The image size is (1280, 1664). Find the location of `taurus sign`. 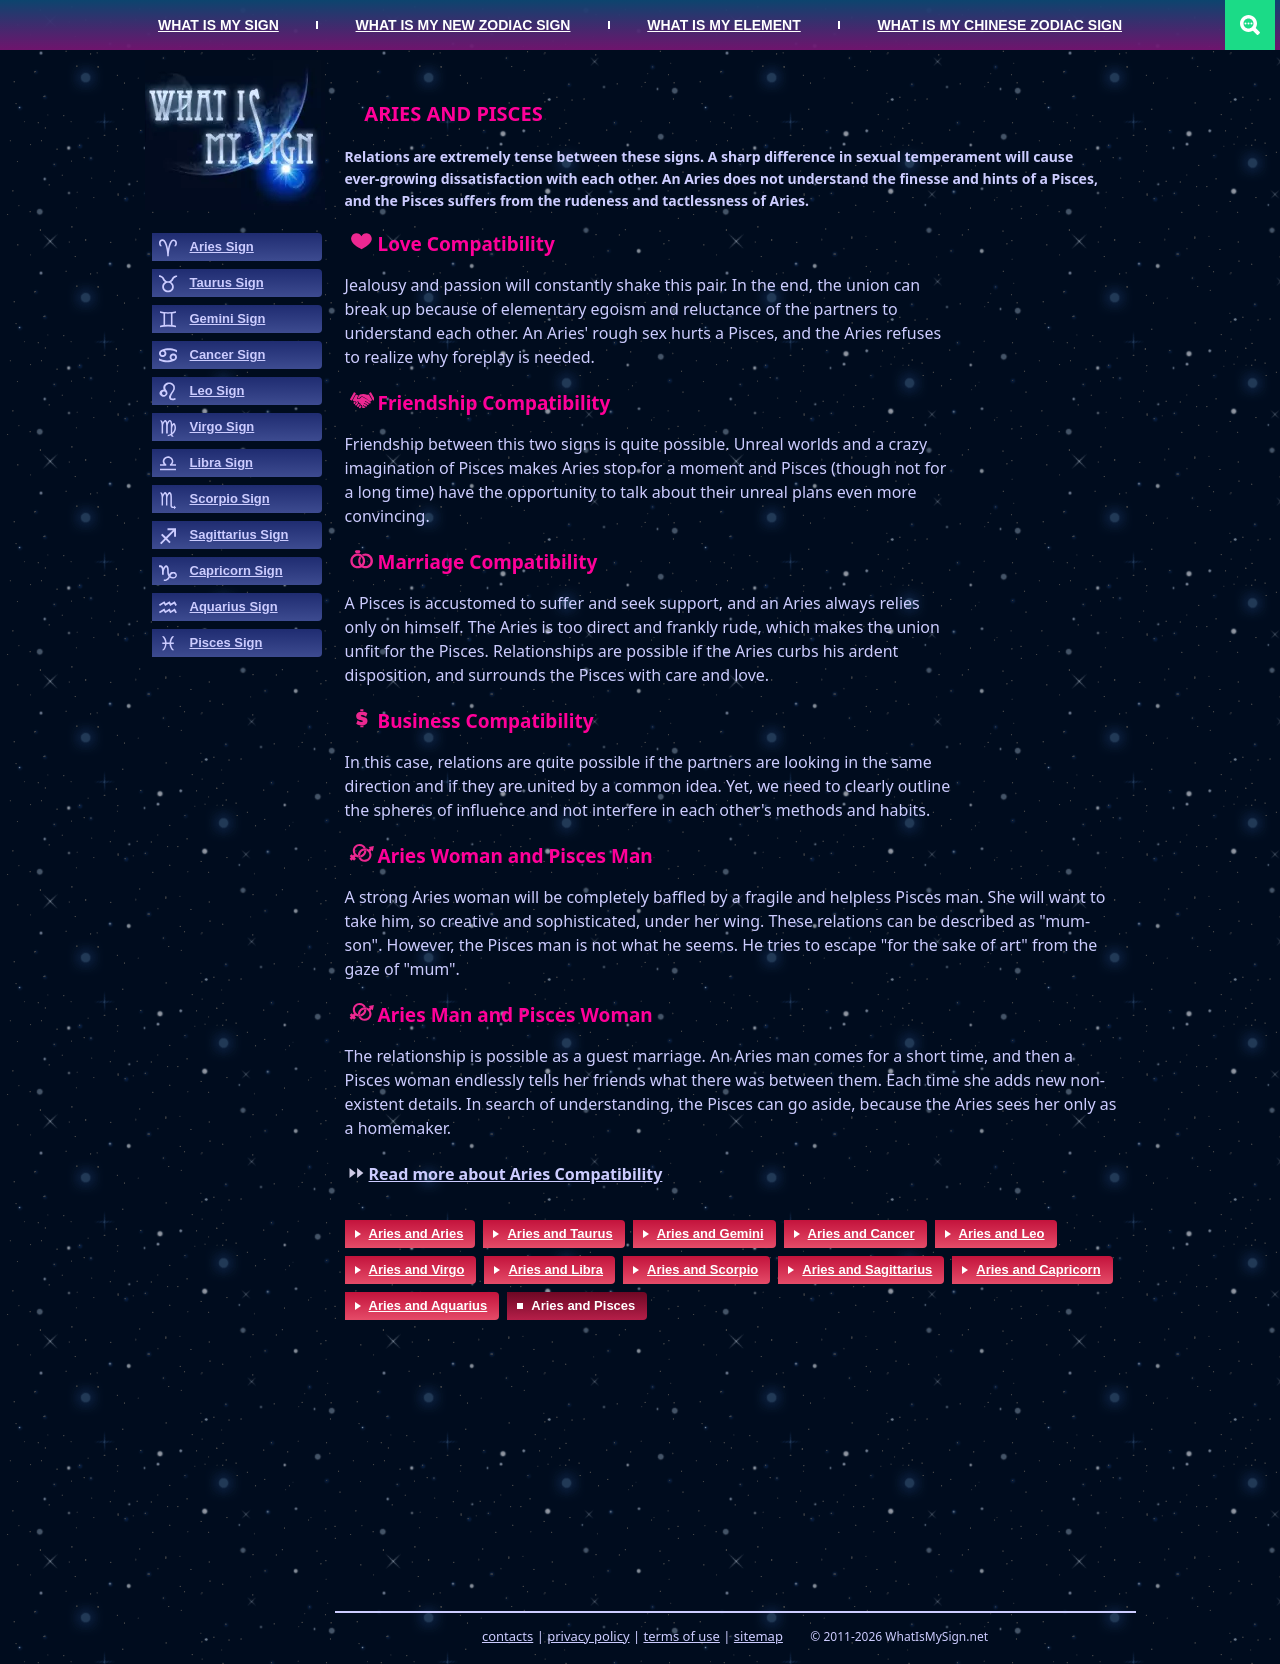

taurus sign is located at coordinates (227, 282).